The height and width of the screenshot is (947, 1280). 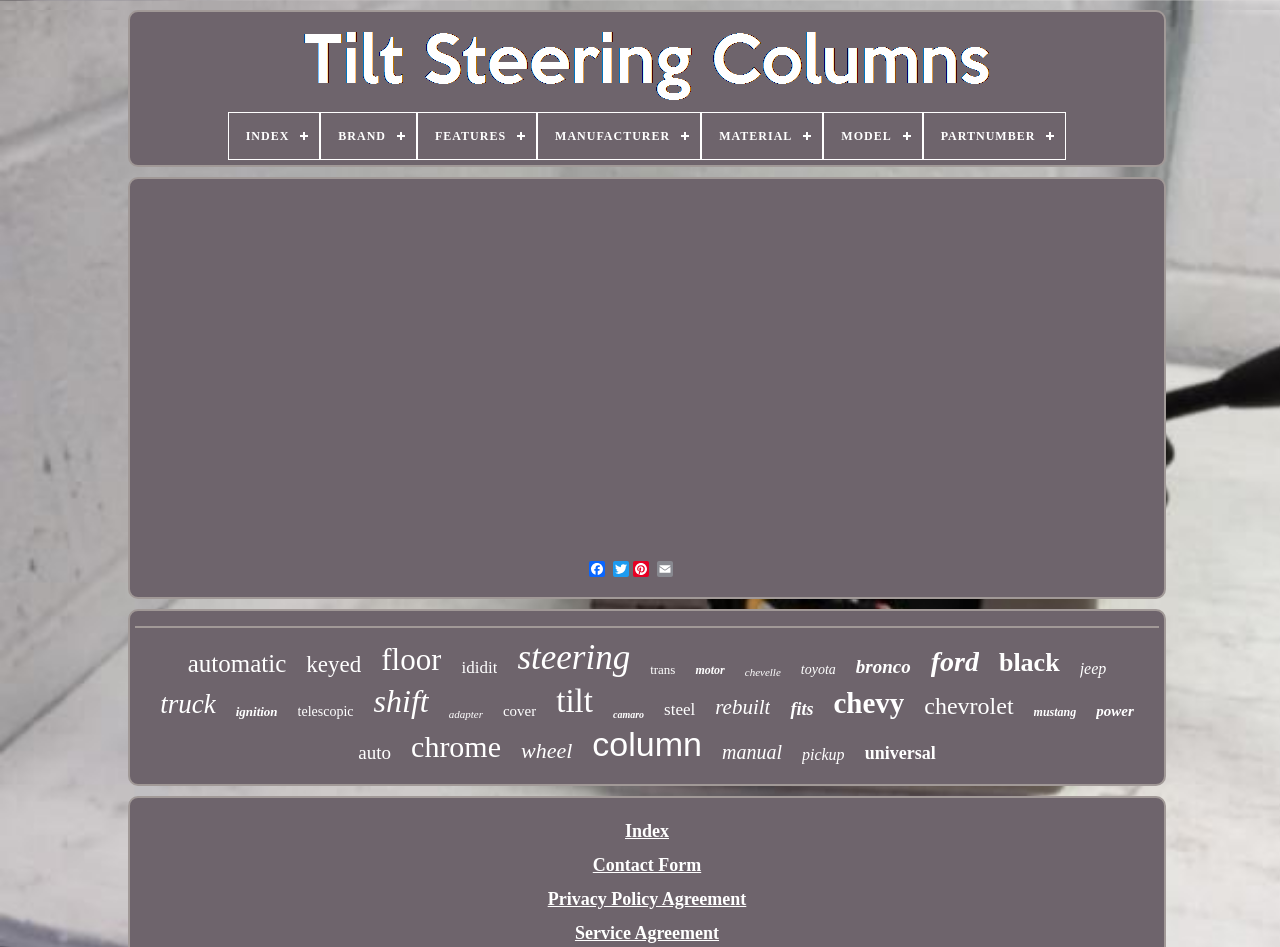 What do you see at coordinates (801, 709) in the screenshot?
I see `fits` at bounding box center [801, 709].